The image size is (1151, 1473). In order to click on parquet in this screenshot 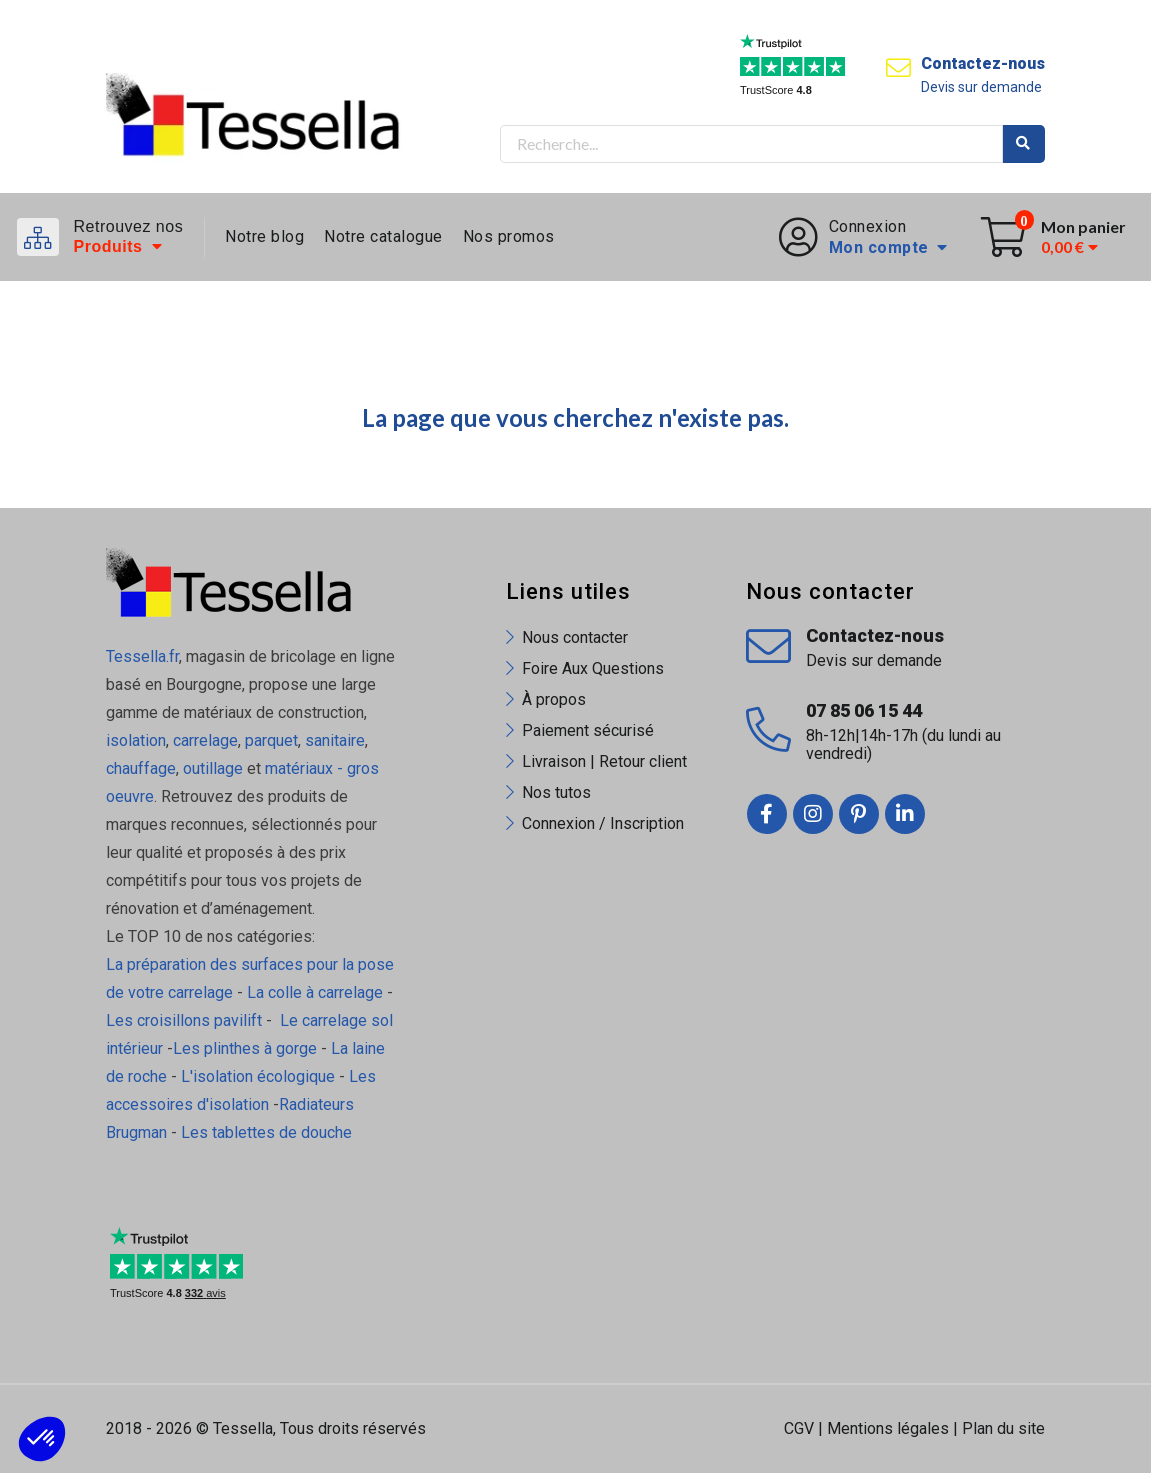, I will do `click(271, 740)`.